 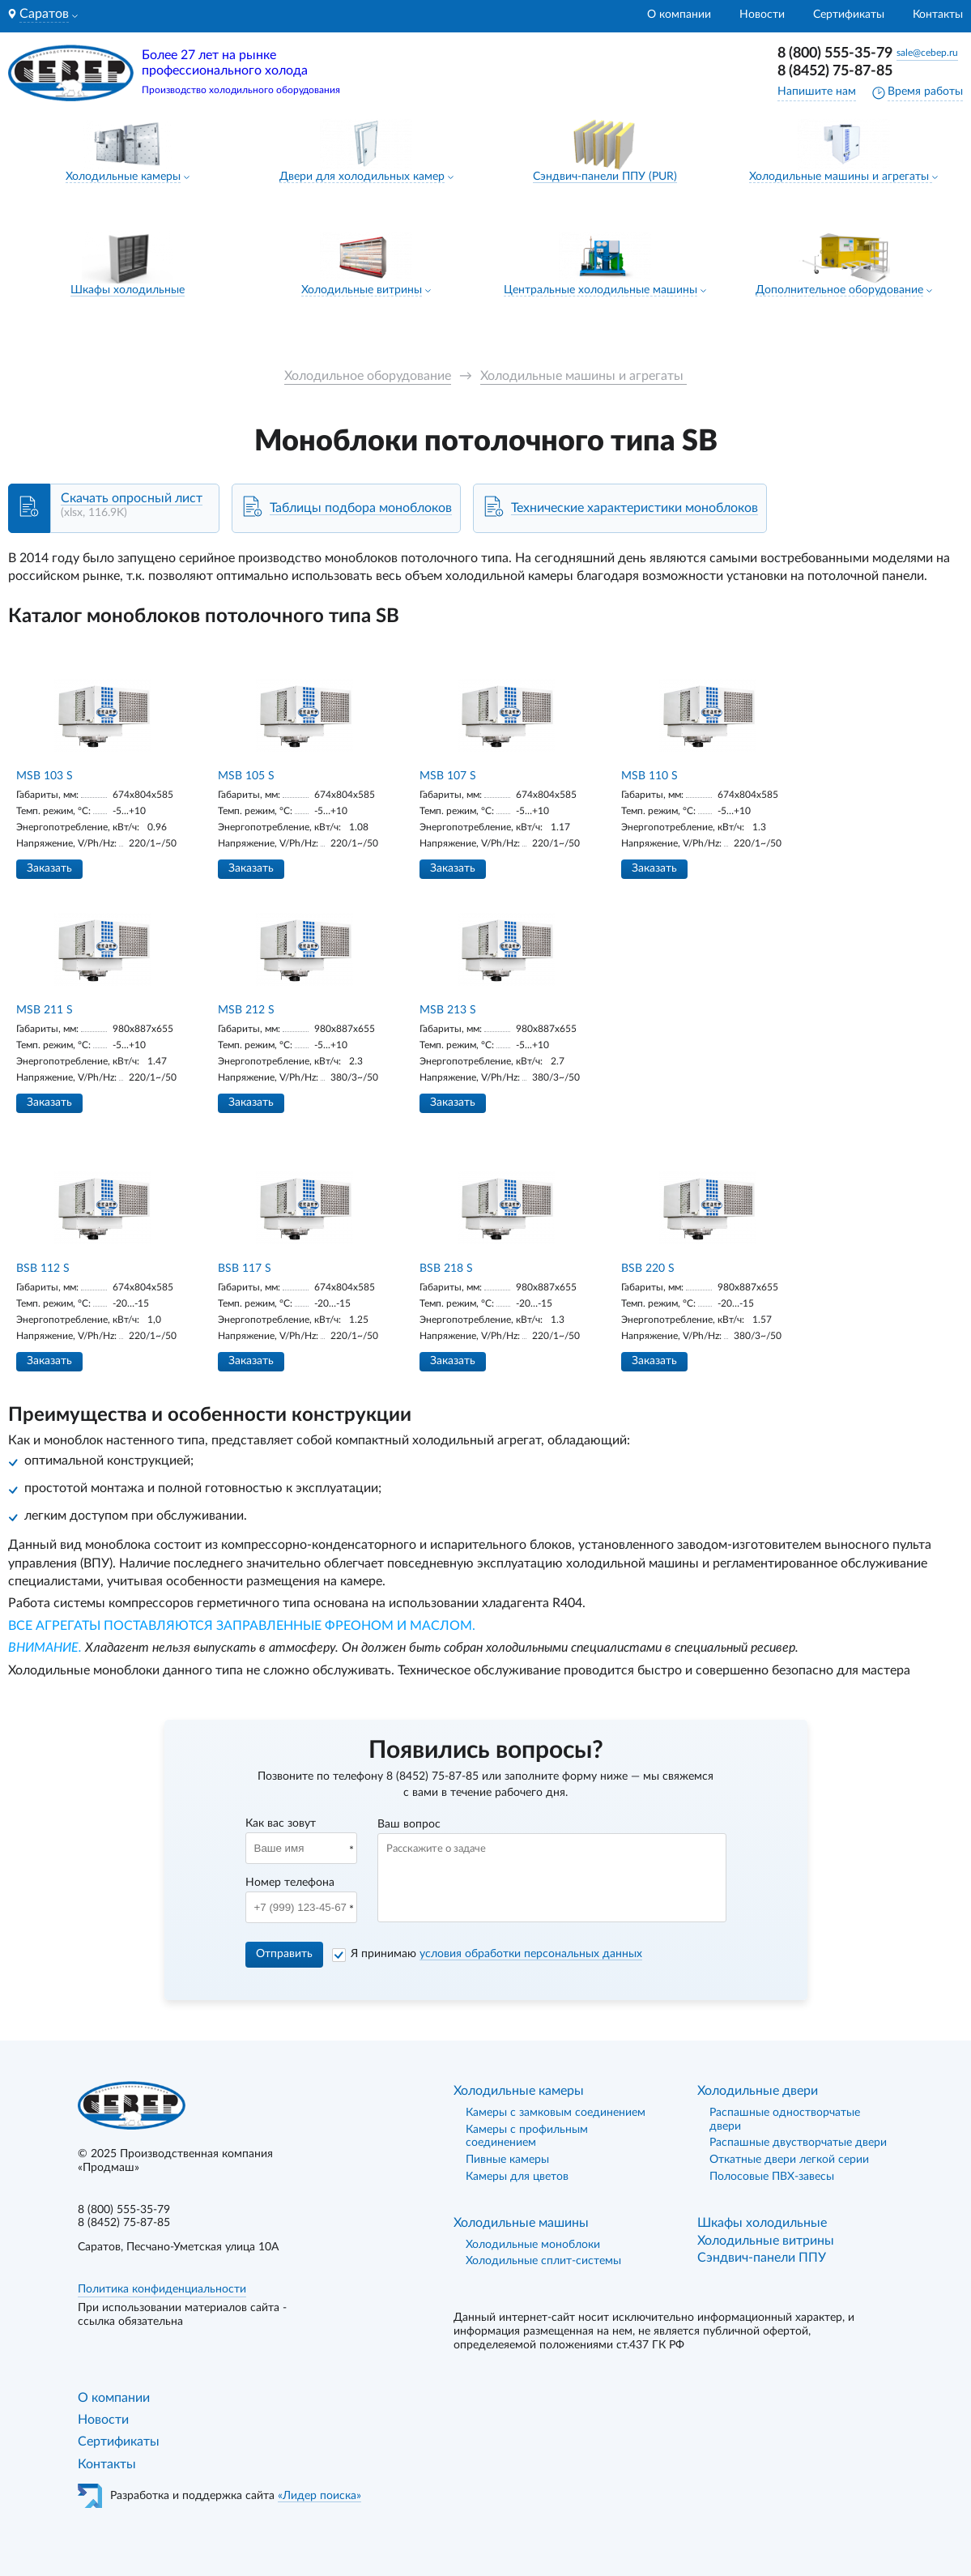 I want to click on Сертификаты, so click(x=848, y=14).